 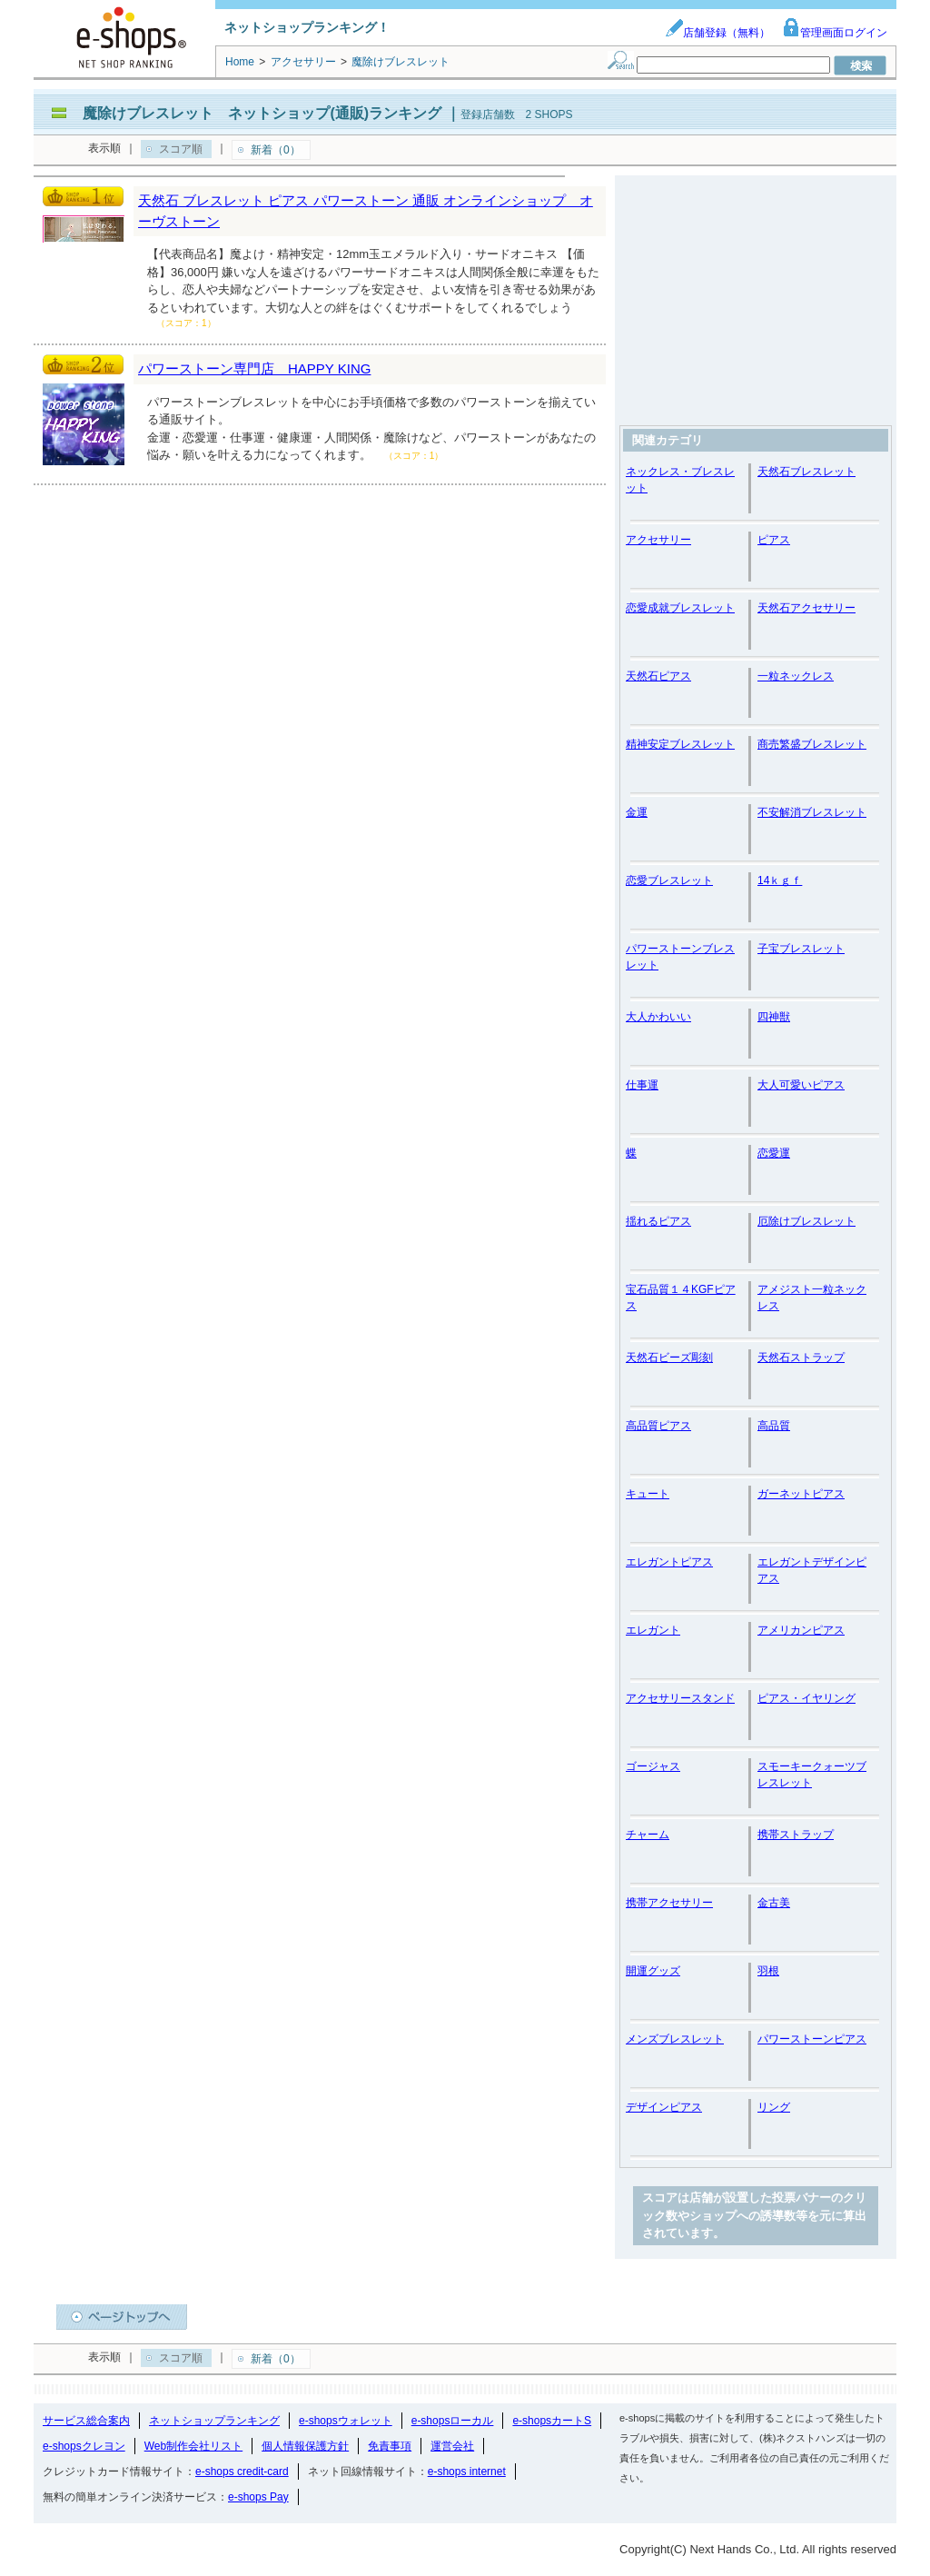 What do you see at coordinates (669, 1902) in the screenshot?
I see `携帯アクセサリー` at bounding box center [669, 1902].